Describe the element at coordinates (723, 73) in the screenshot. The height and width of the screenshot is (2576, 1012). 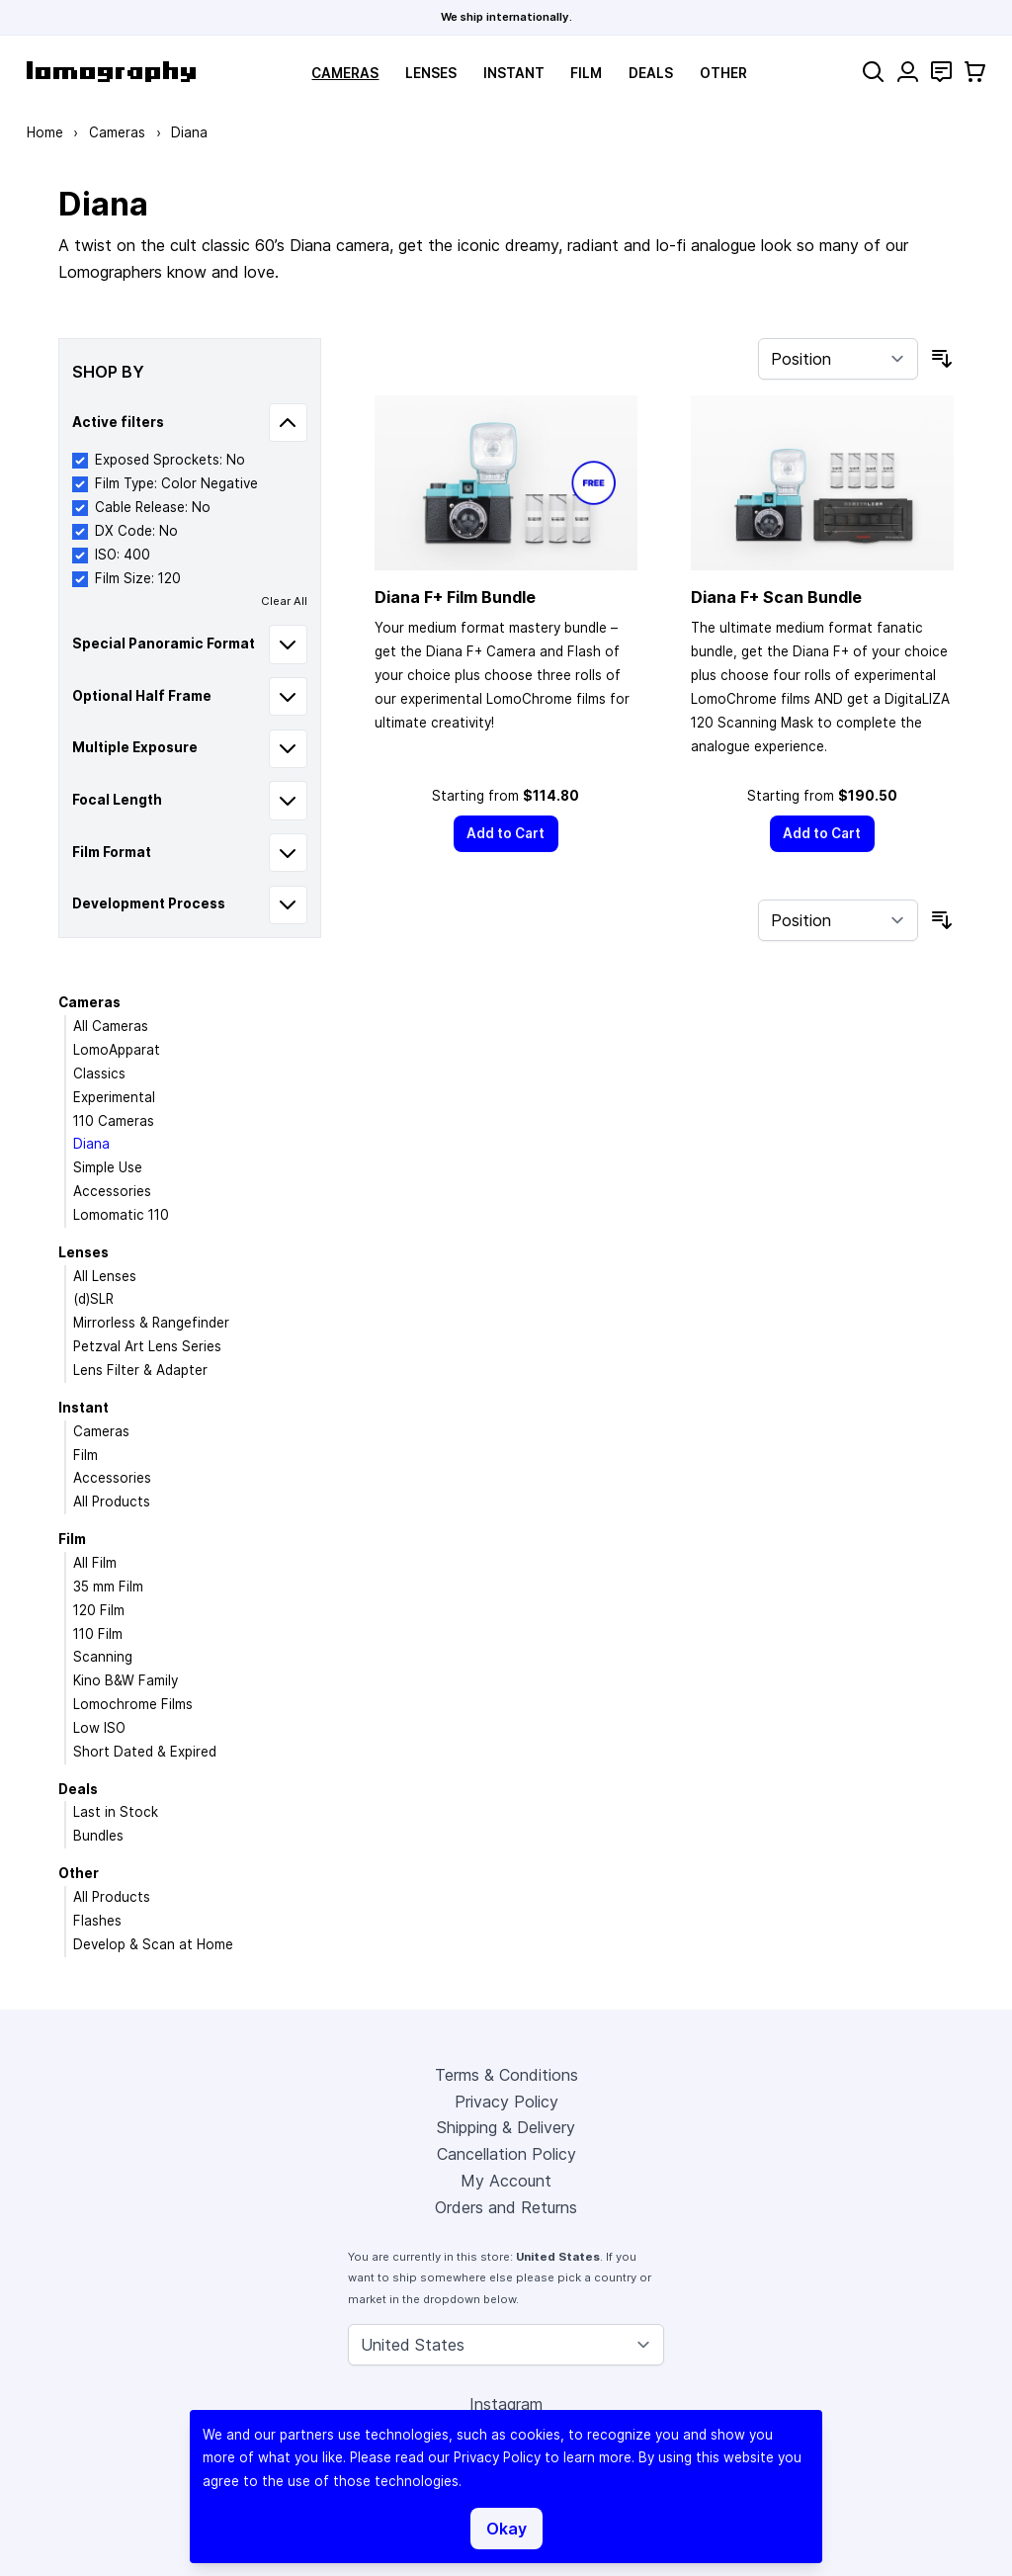
I see `Other` at that location.